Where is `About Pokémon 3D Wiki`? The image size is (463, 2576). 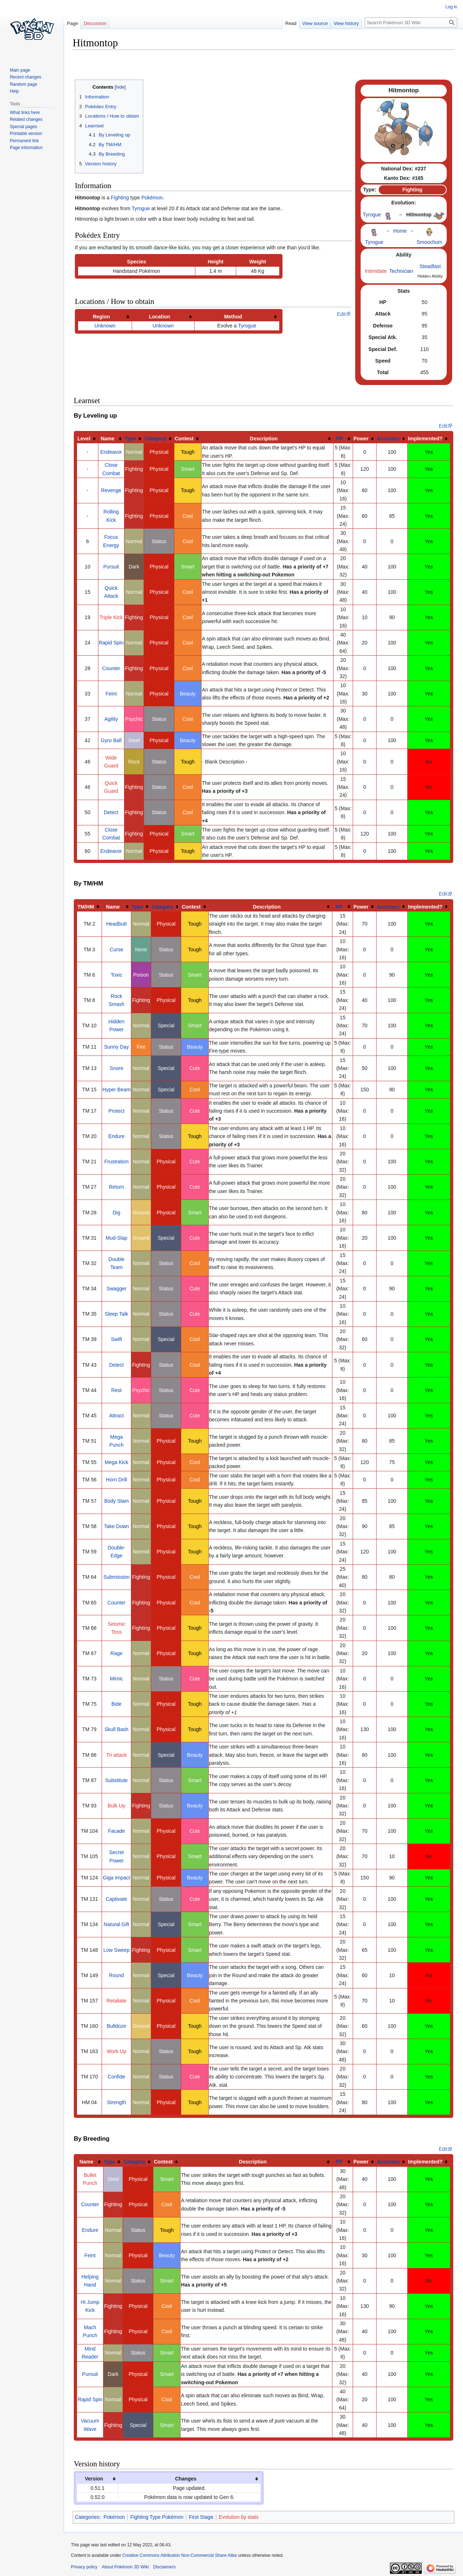
About Pokémon 3D Wiki is located at coordinates (125, 2566).